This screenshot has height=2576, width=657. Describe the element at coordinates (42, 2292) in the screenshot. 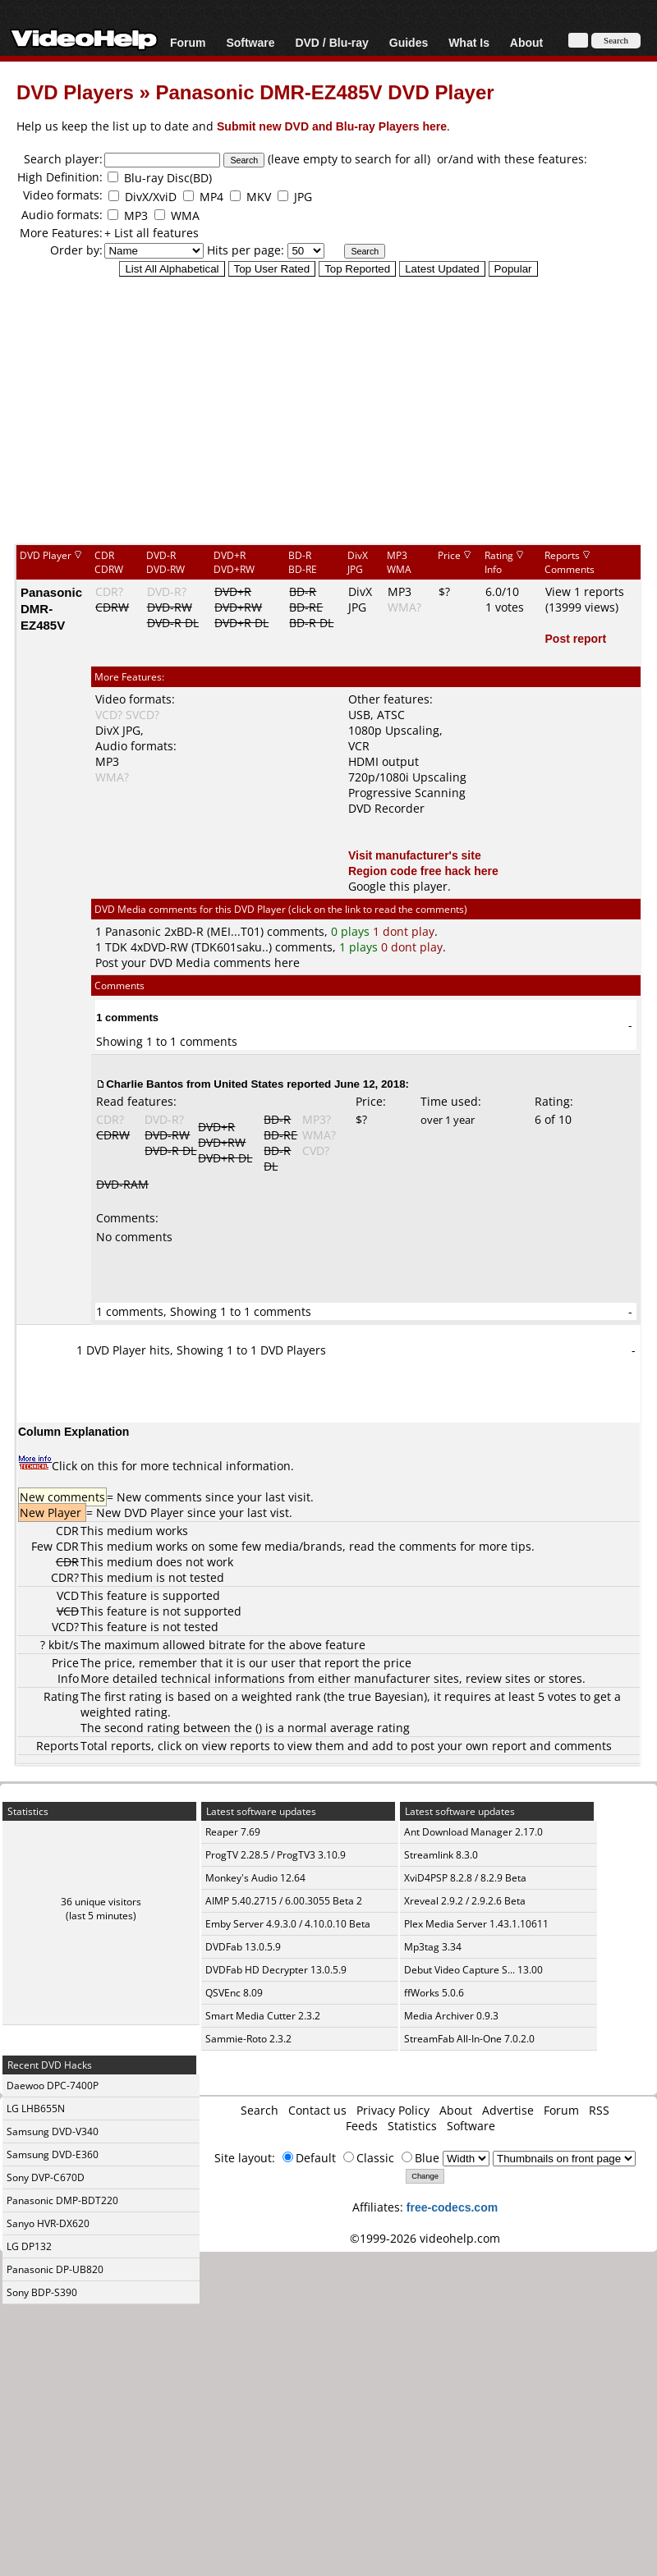

I see `Sony BDP-S390` at that location.